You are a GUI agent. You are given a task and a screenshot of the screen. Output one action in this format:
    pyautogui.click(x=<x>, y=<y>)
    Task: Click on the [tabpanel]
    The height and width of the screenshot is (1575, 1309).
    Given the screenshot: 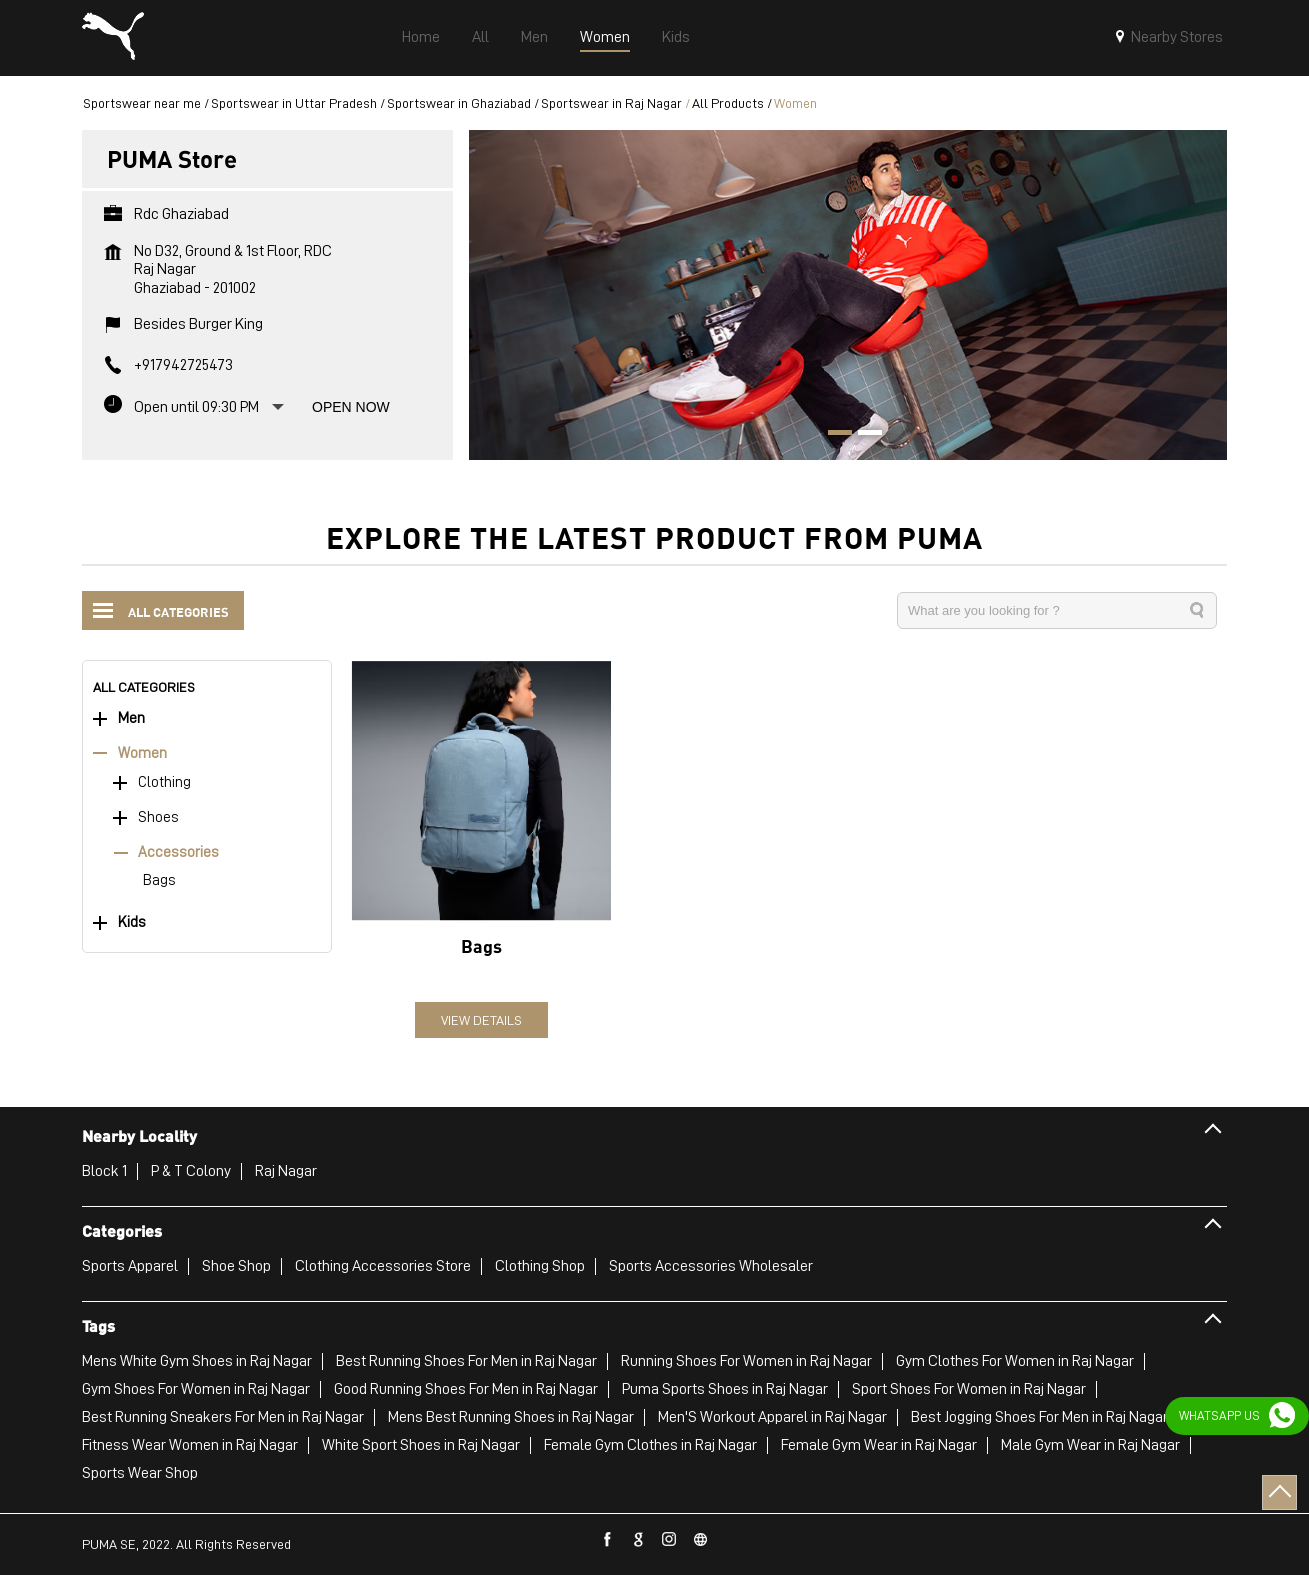 What is the action you would take?
    pyautogui.click(x=848, y=294)
    